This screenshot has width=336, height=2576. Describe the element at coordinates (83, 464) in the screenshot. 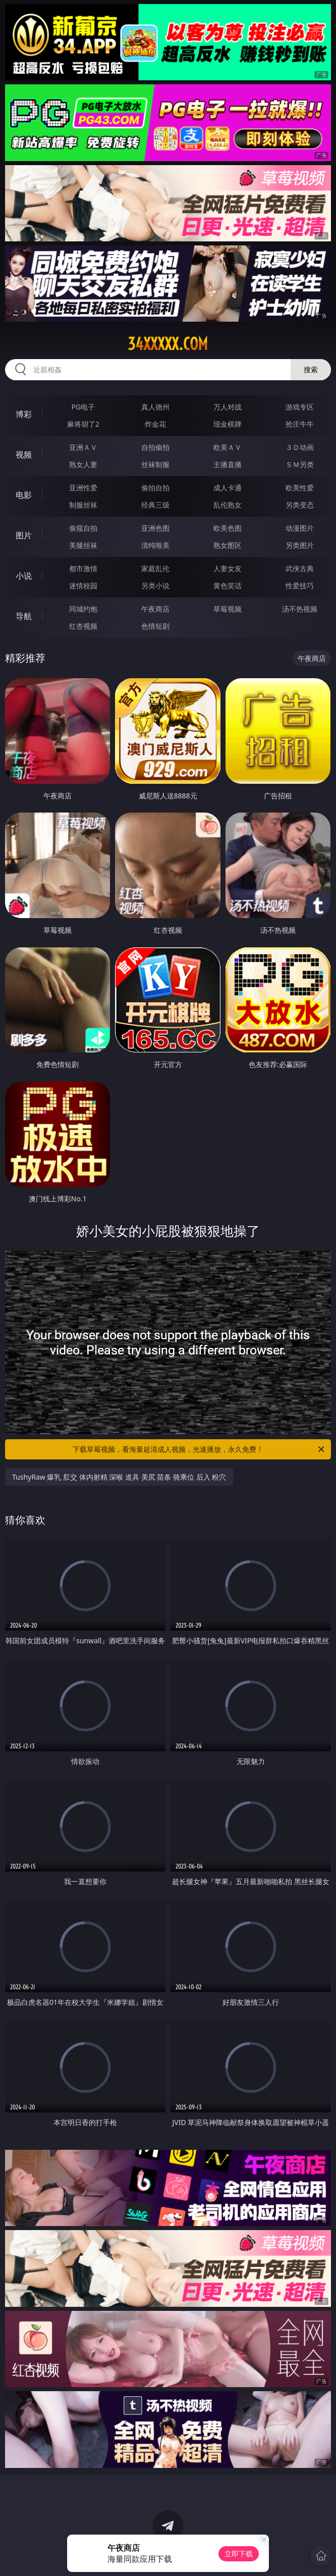

I see `熟女人妻` at that location.